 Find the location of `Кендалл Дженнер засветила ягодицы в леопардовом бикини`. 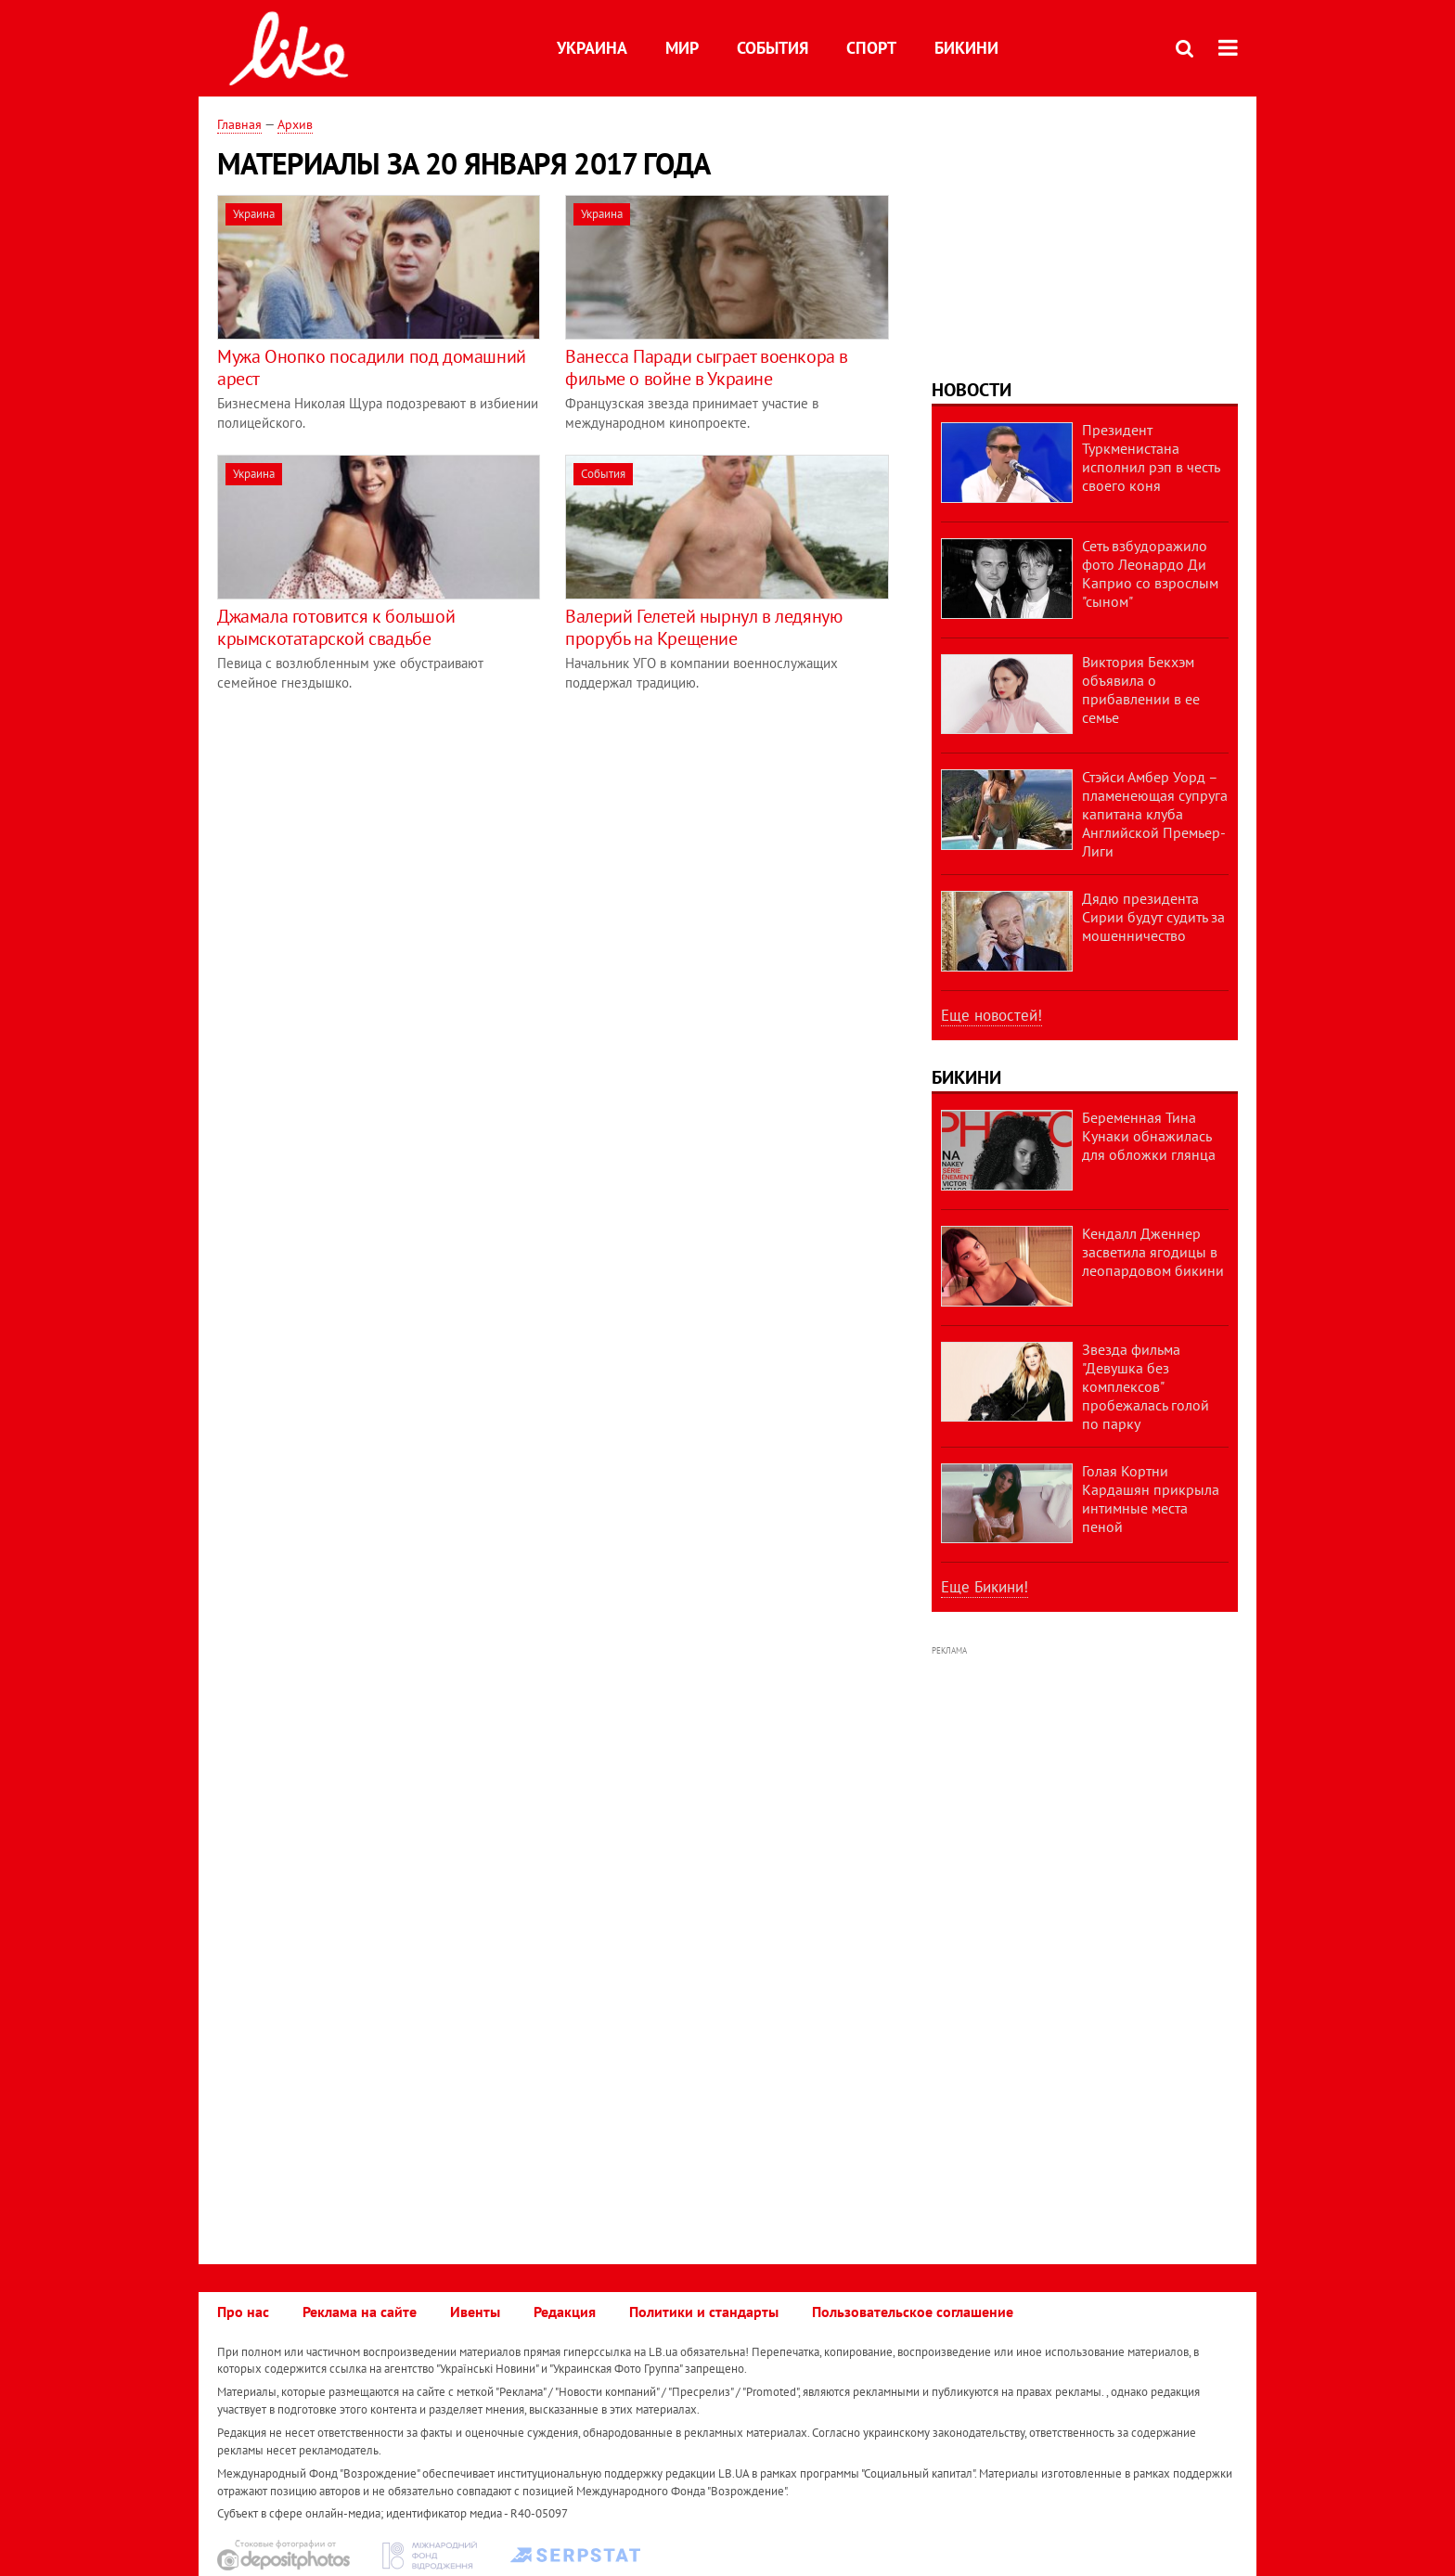

Кендалл Дженнер засветила ягодицы в леопардовом бикини is located at coordinates (1153, 1252).